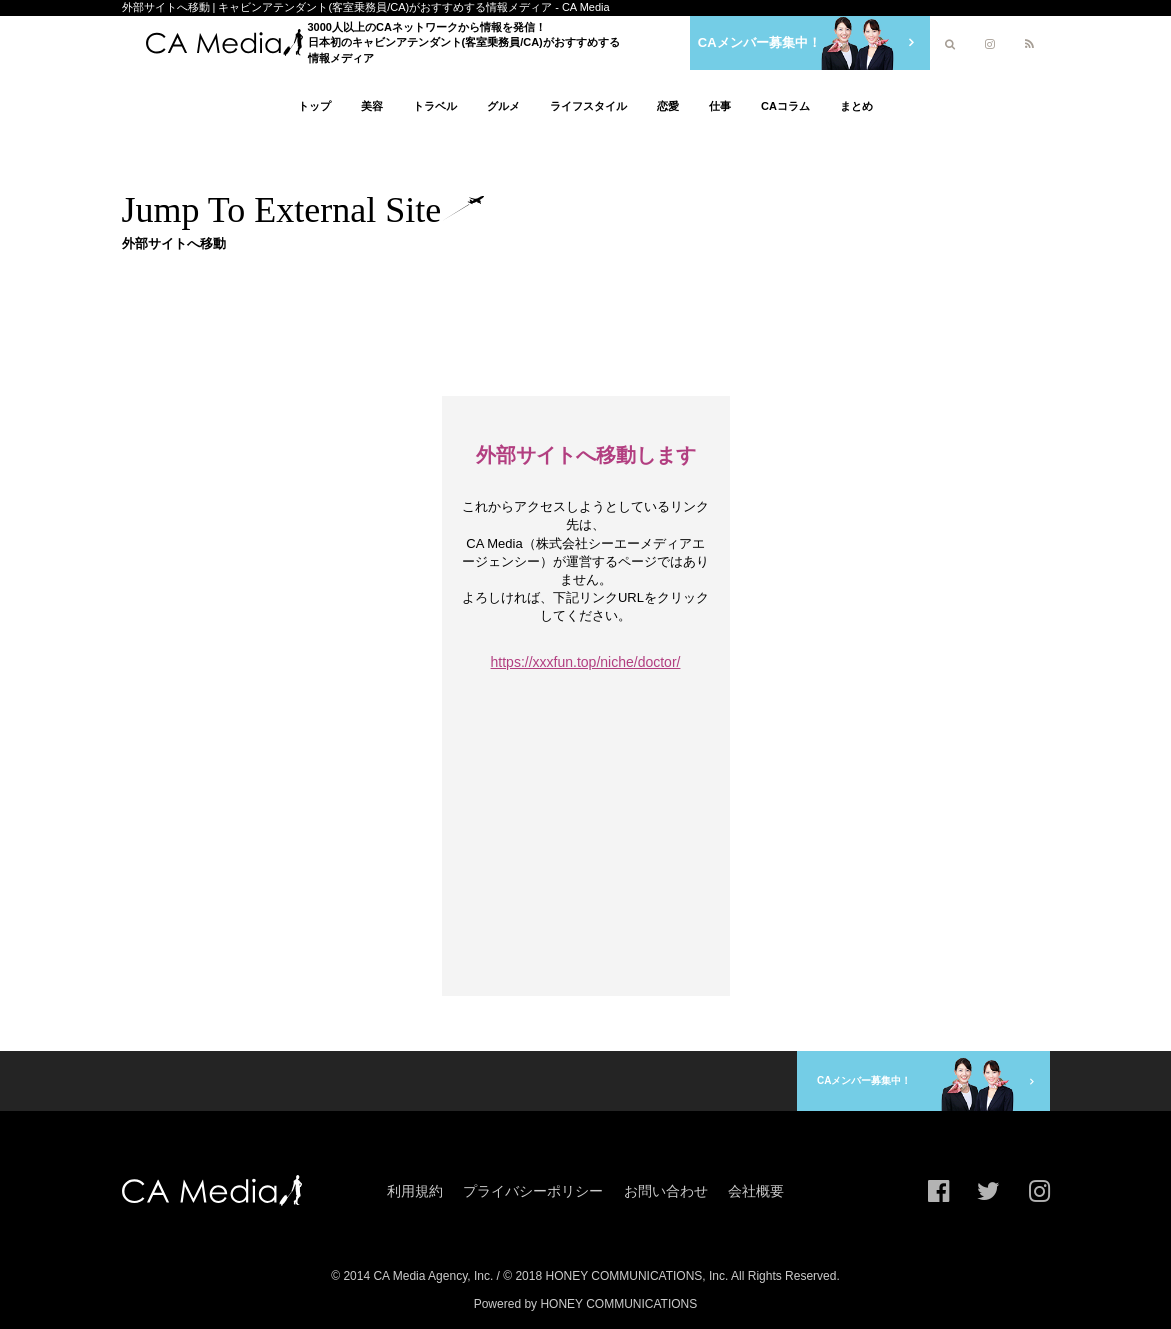 This screenshot has height=1329, width=1171. Describe the element at coordinates (668, 106) in the screenshot. I see `恋愛` at that location.